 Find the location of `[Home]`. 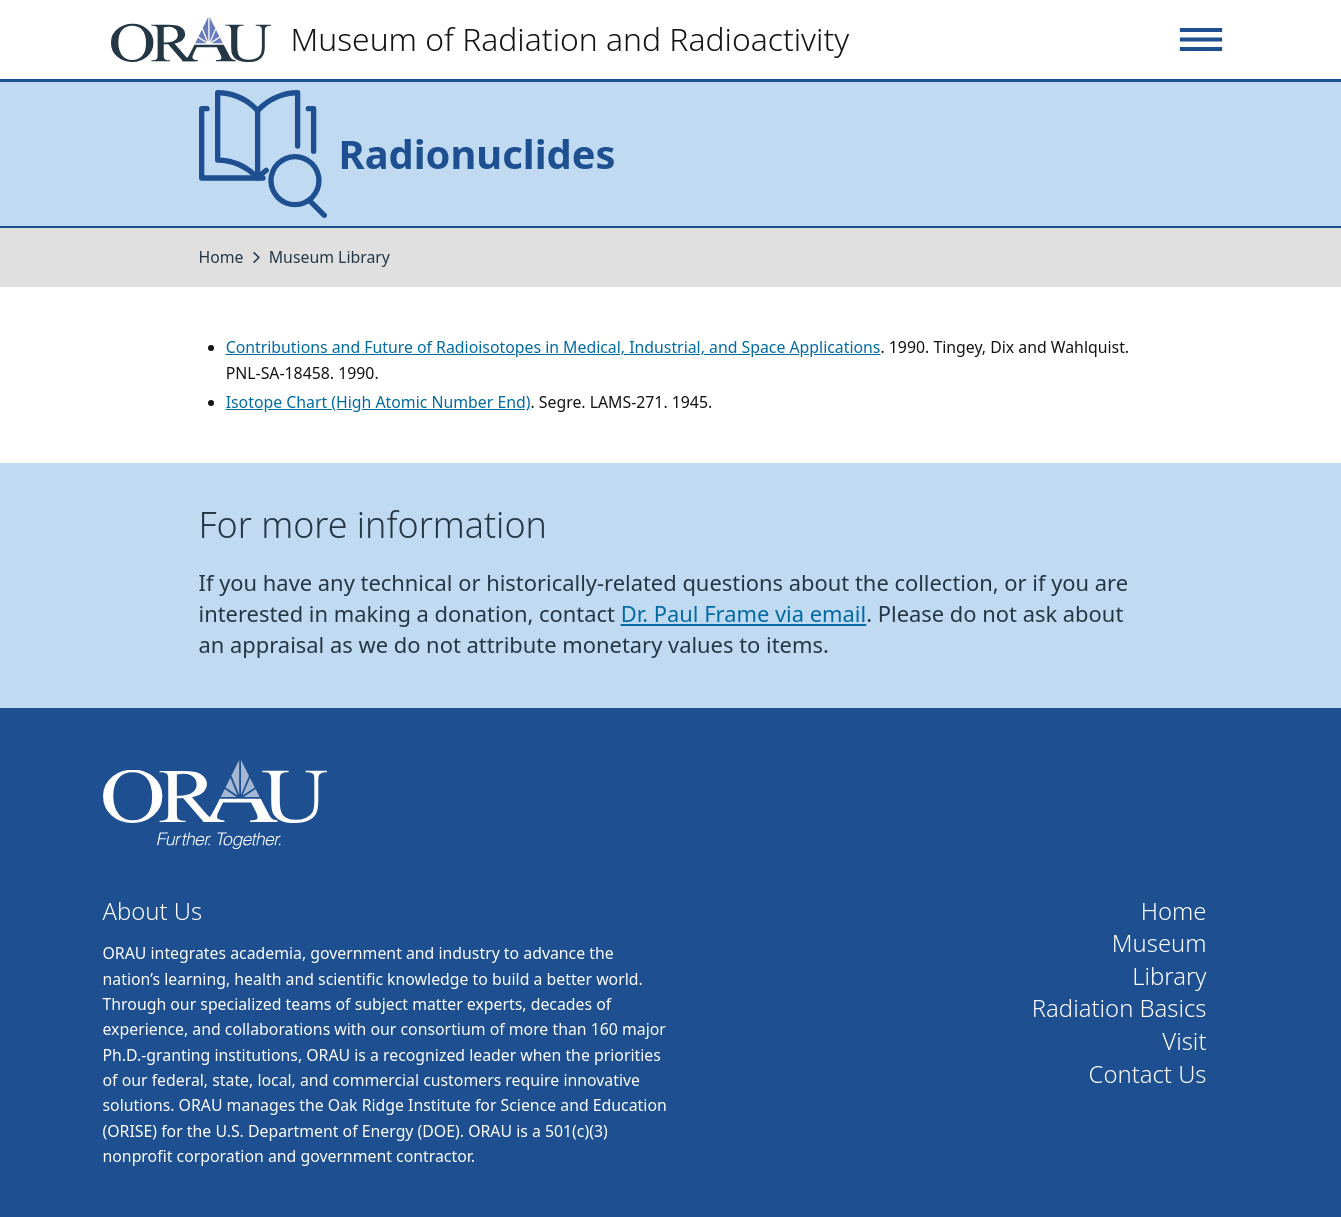

[Home] is located at coordinates (488, 39).